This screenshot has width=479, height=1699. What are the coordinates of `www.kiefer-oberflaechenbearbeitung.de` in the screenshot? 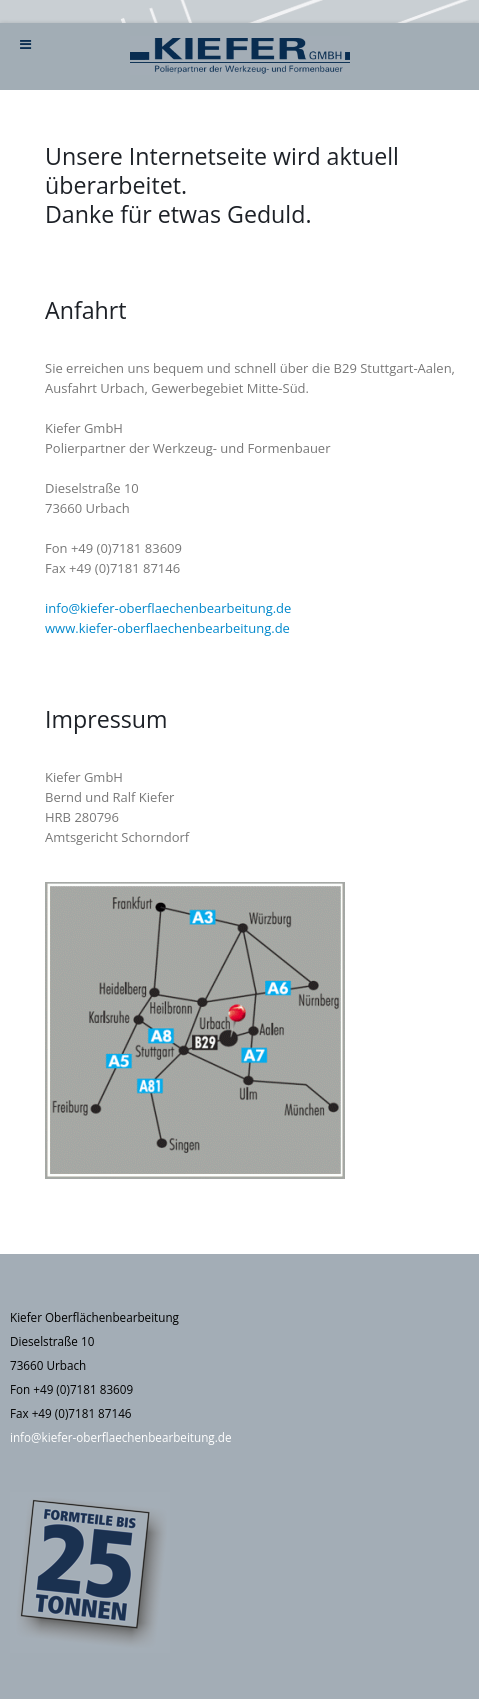 It's located at (167, 628).